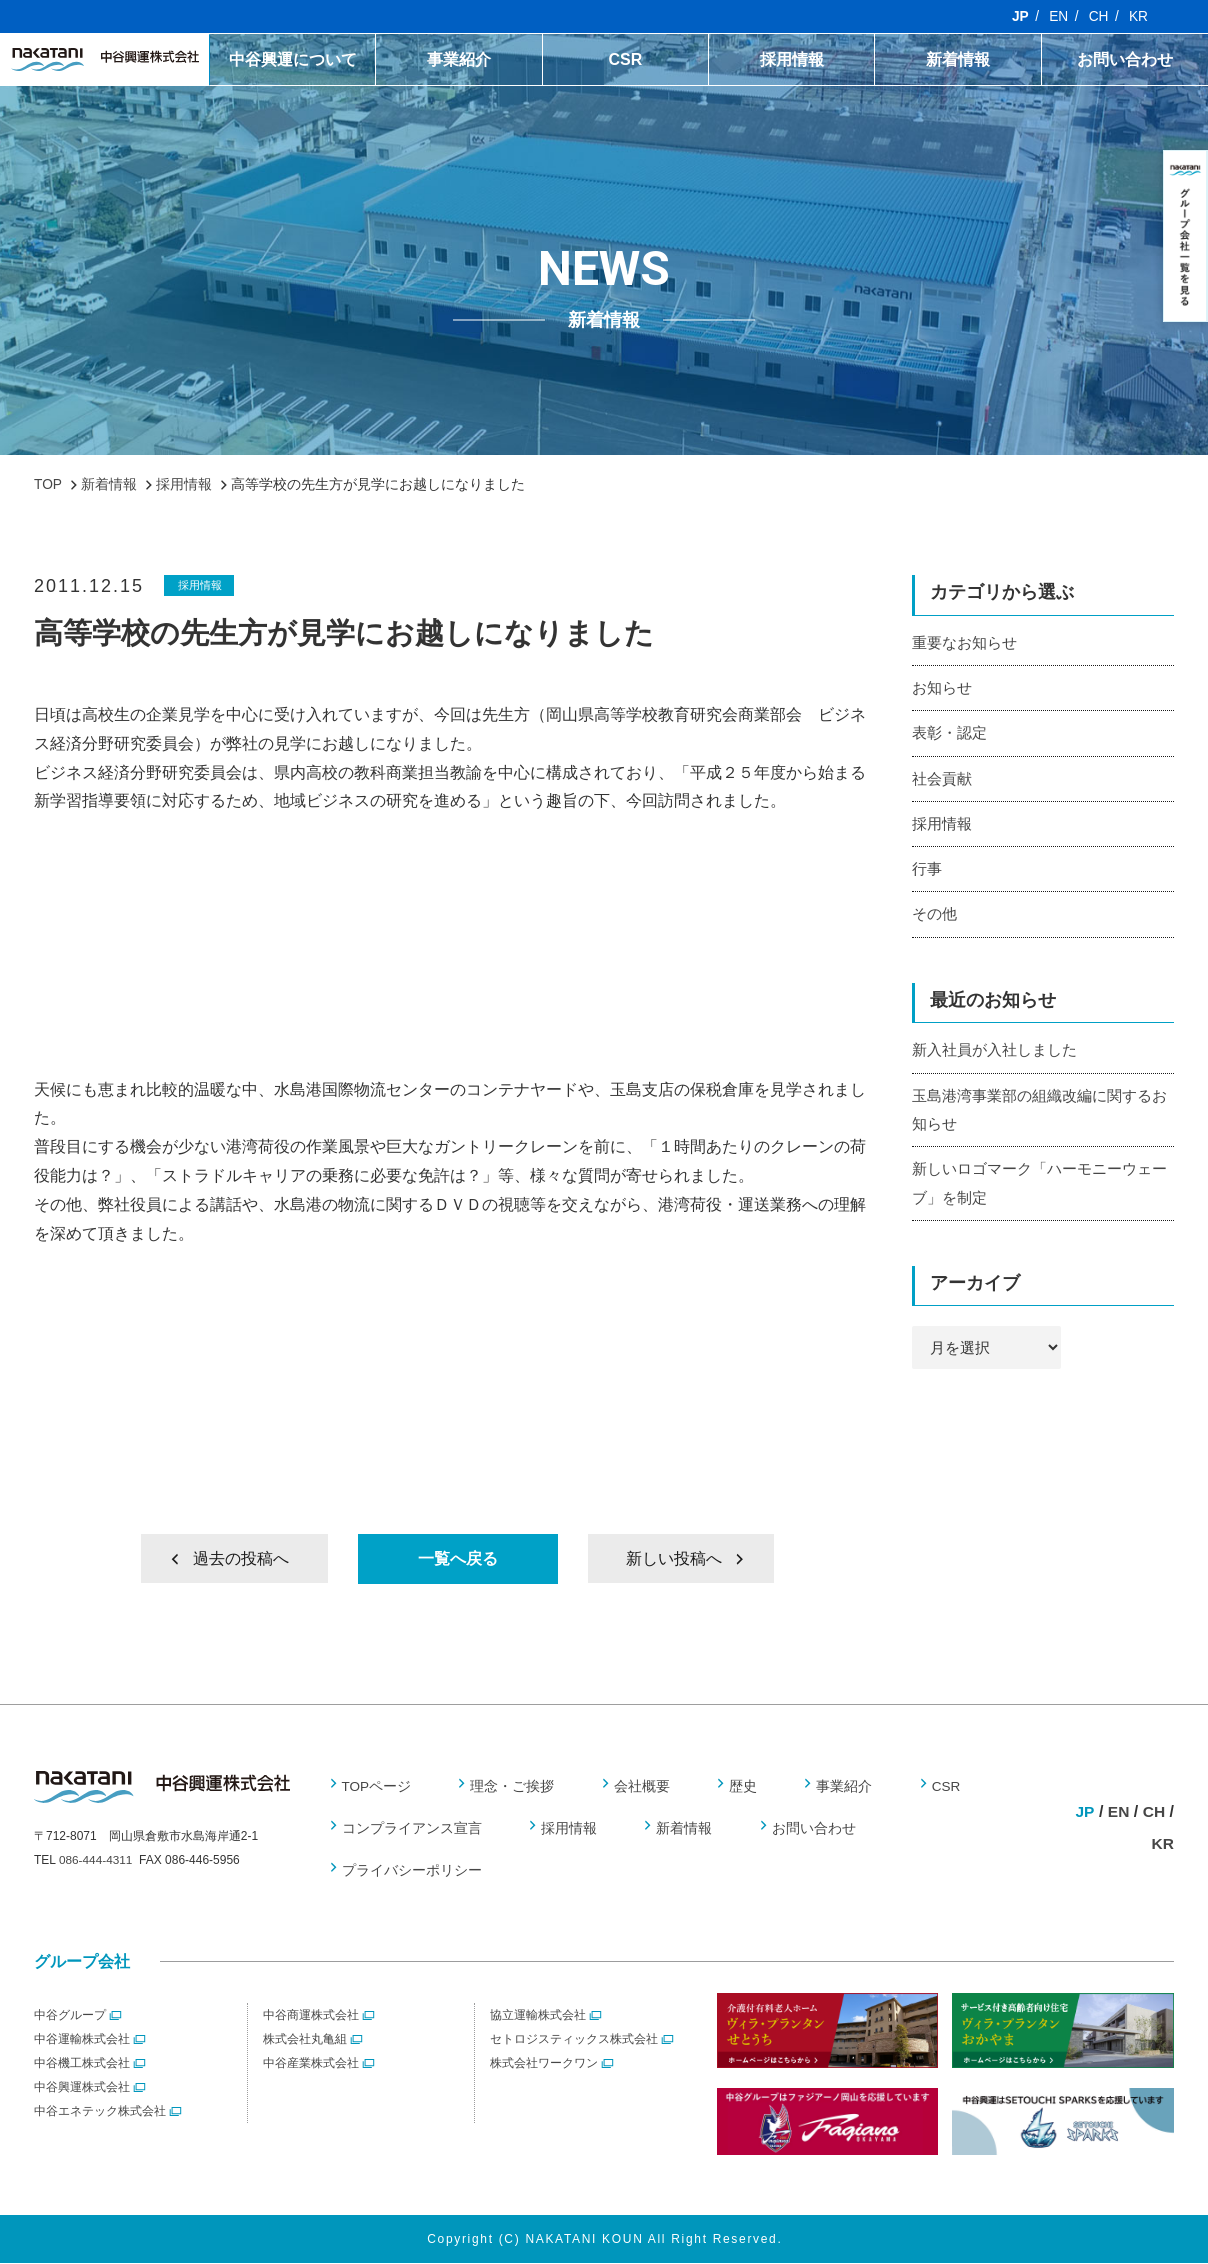 This screenshot has height=2264, width=1208. I want to click on 中谷グループ, so click(70, 2016).